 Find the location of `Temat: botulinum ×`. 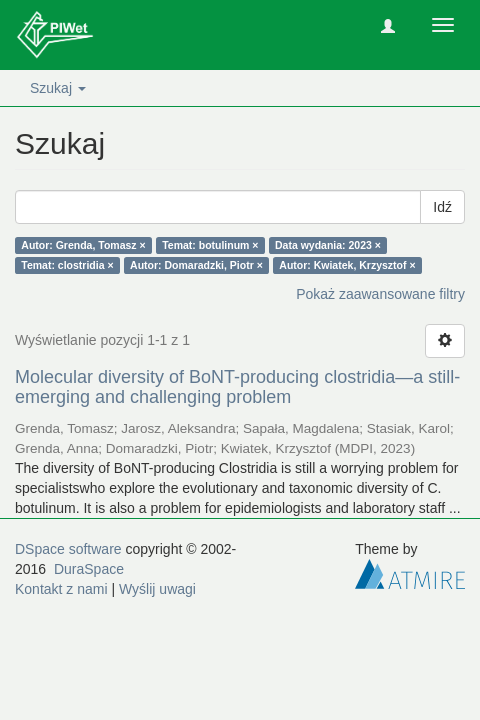

Temat: botulinum × is located at coordinates (210, 245).